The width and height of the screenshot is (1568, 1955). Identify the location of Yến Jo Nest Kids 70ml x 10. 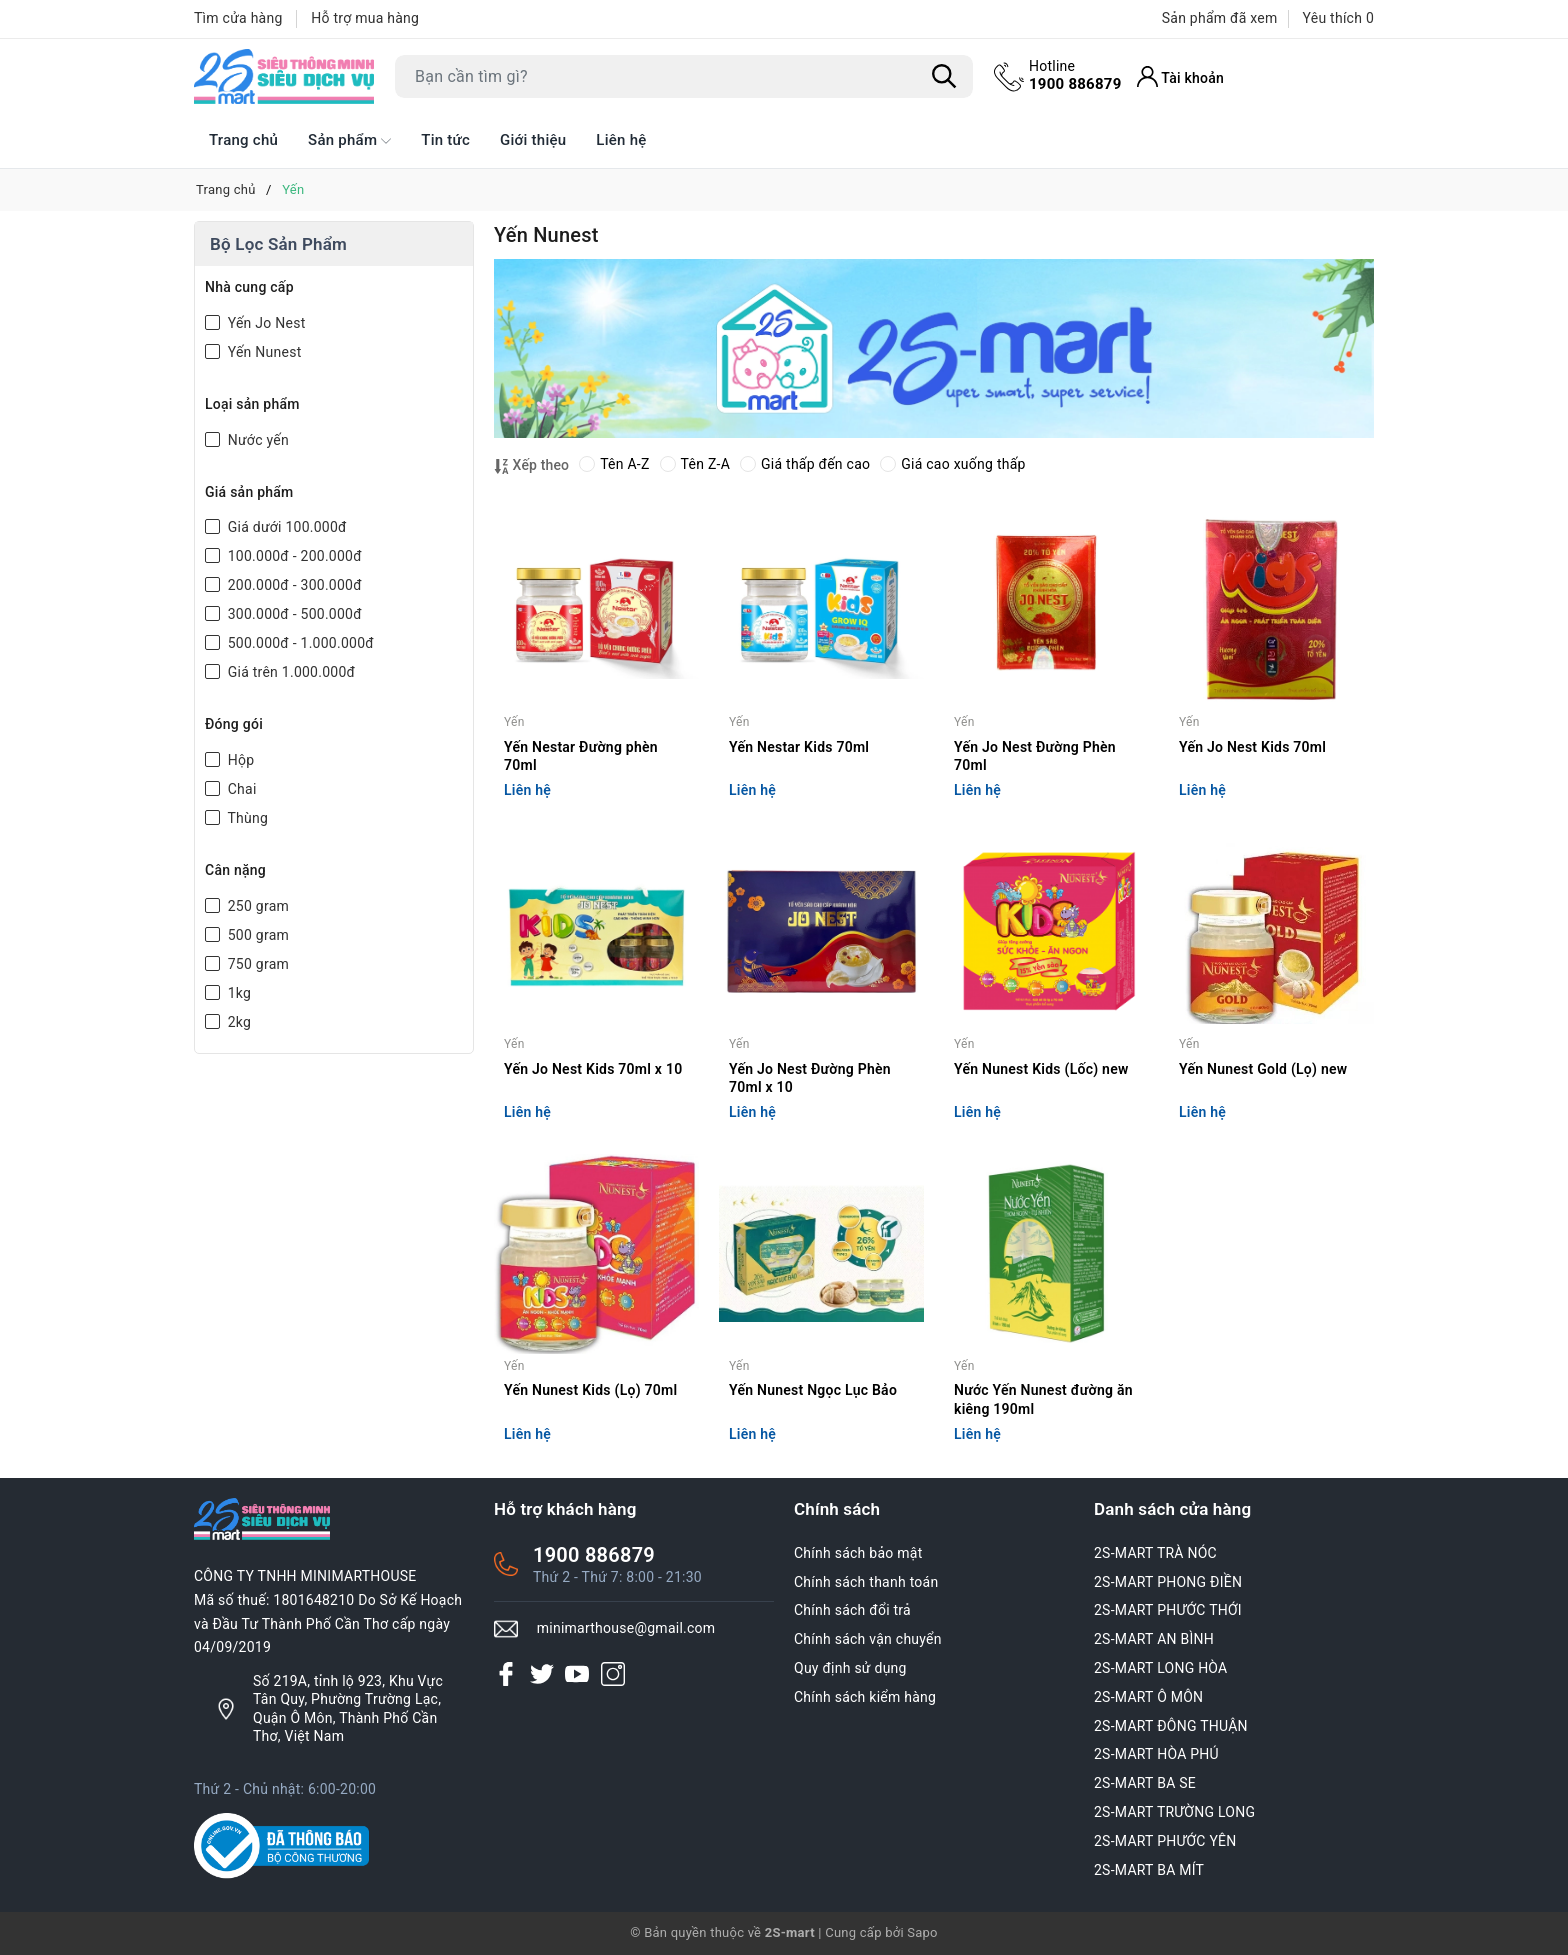
(593, 1069).